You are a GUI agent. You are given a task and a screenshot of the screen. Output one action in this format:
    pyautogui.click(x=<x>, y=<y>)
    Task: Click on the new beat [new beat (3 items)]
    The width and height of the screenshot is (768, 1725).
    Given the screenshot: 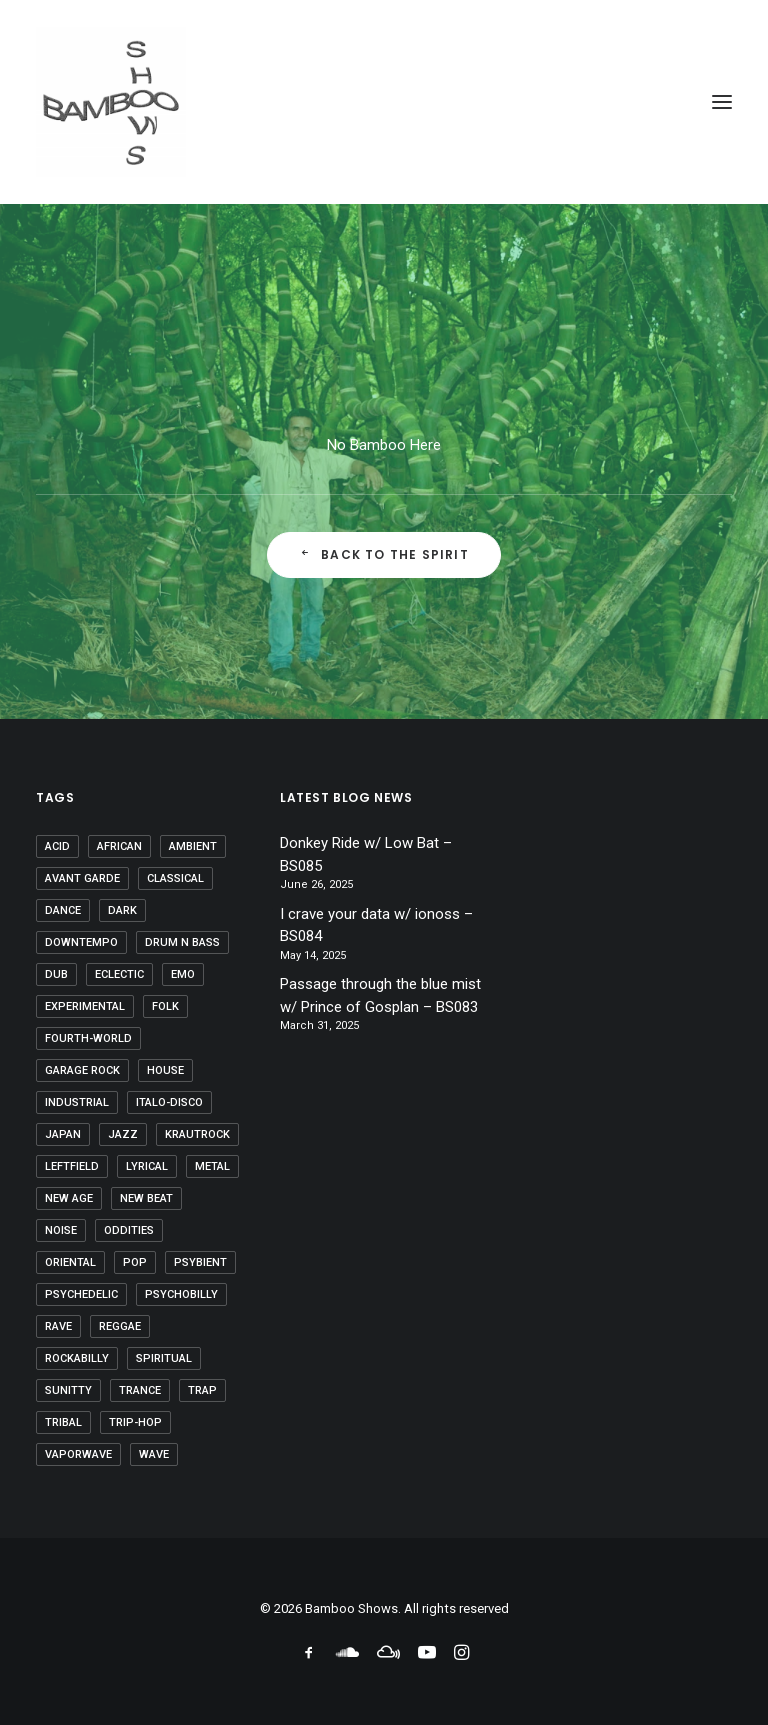 What is the action you would take?
    pyautogui.click(x=146, y=1198)
    